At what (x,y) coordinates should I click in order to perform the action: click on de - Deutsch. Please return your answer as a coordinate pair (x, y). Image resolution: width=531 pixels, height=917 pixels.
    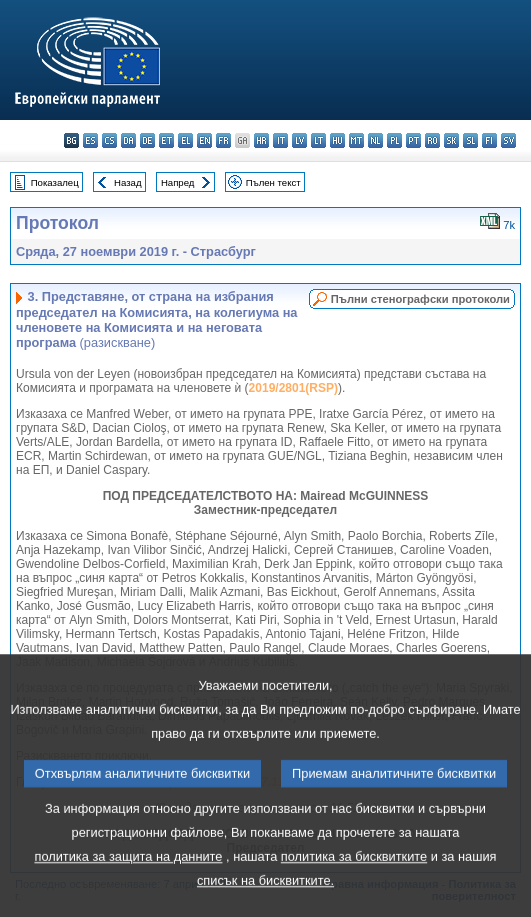
    Looking at the image, I should click on (147, 140).